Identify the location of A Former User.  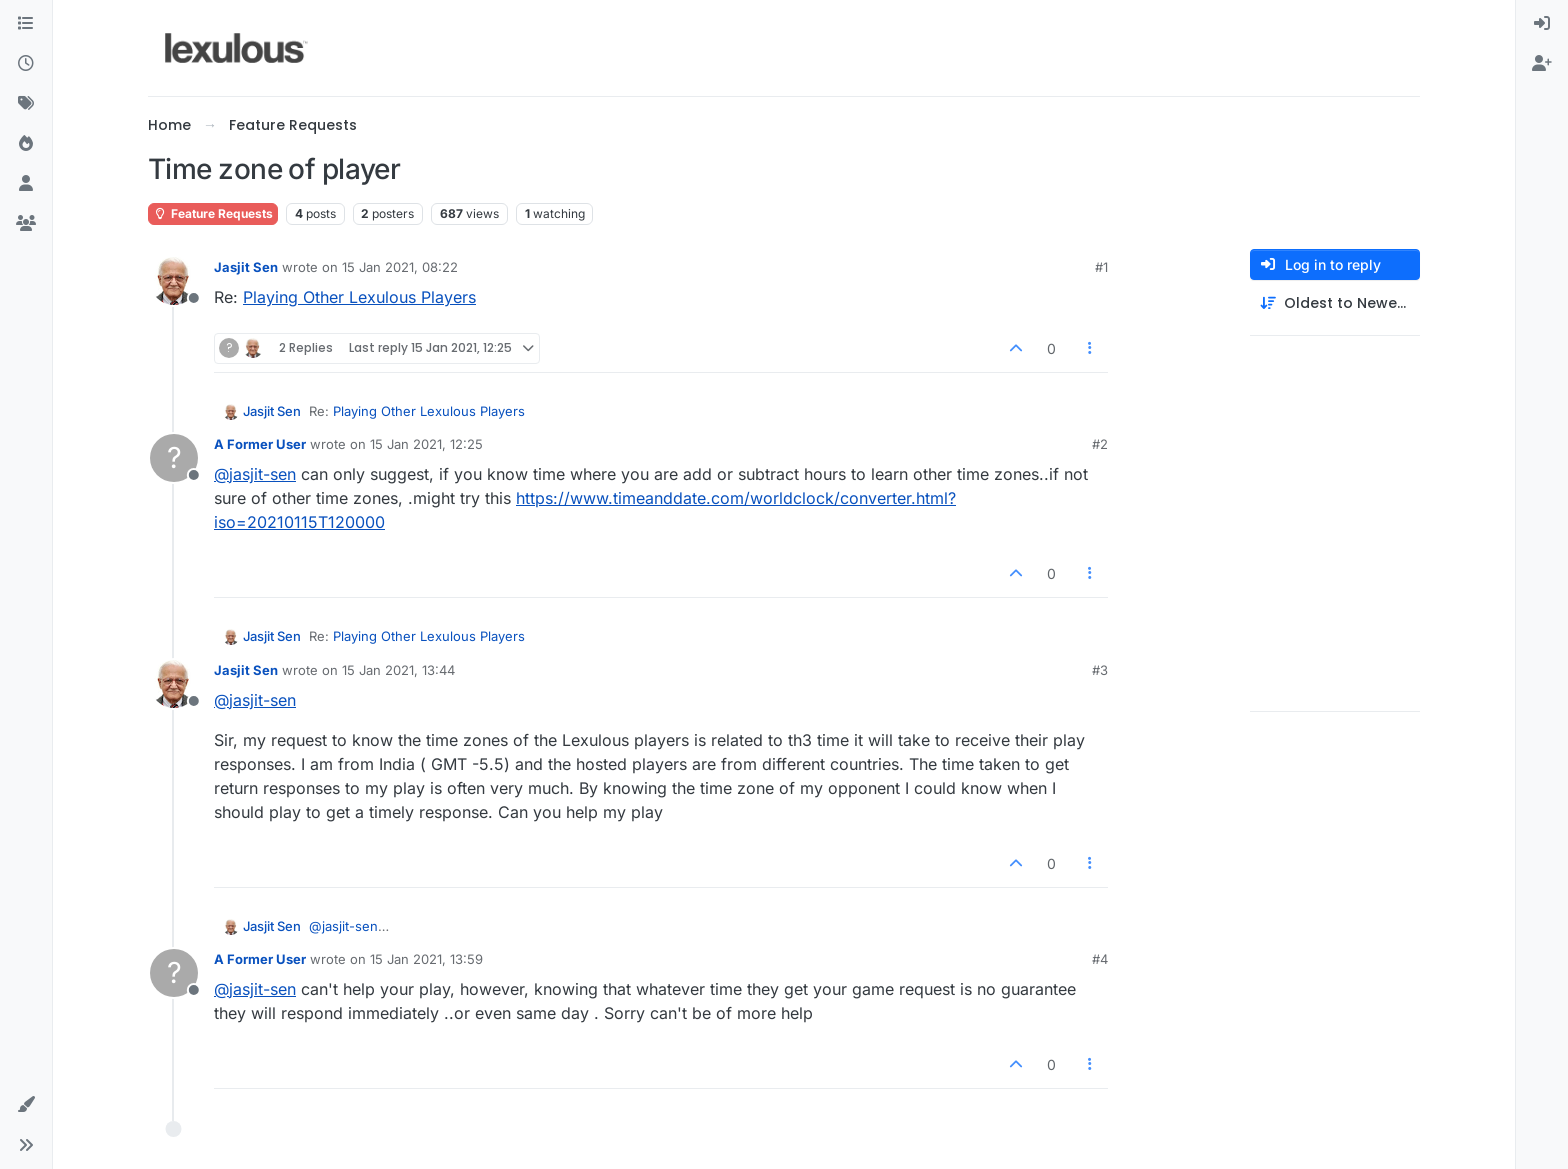
(260, 444).